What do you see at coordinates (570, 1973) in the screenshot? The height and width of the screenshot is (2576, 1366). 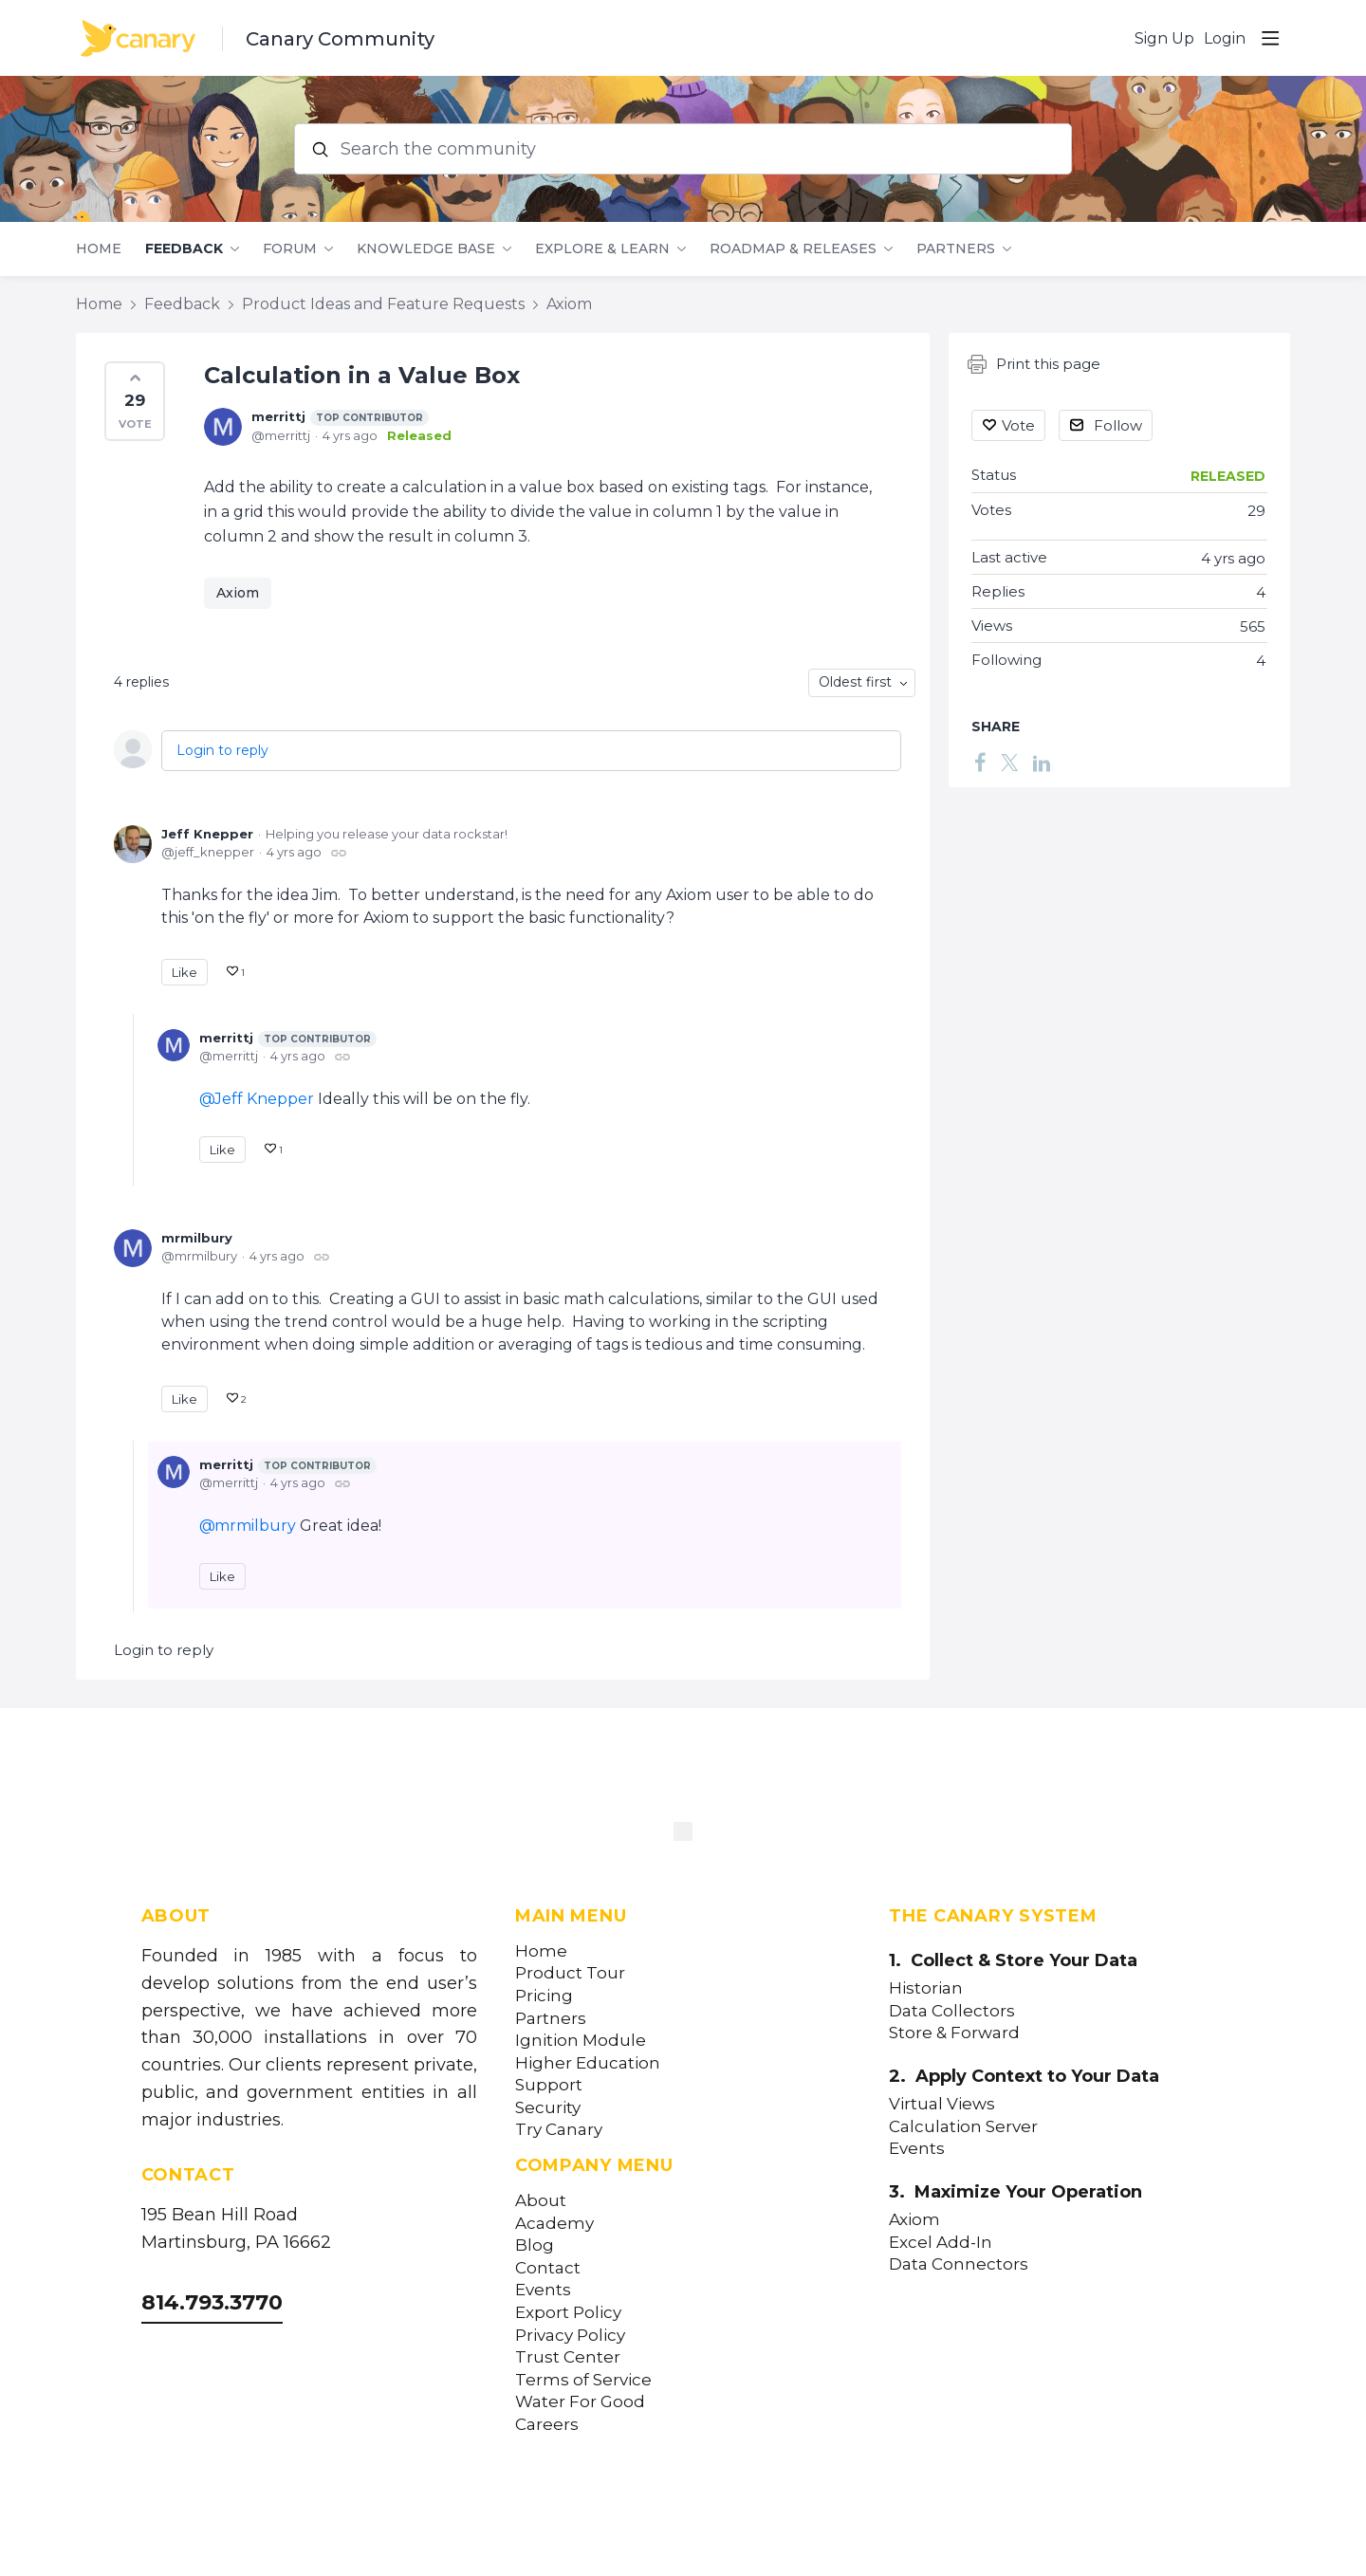 I see `Product Tour` at bounding box center [570, 1973].